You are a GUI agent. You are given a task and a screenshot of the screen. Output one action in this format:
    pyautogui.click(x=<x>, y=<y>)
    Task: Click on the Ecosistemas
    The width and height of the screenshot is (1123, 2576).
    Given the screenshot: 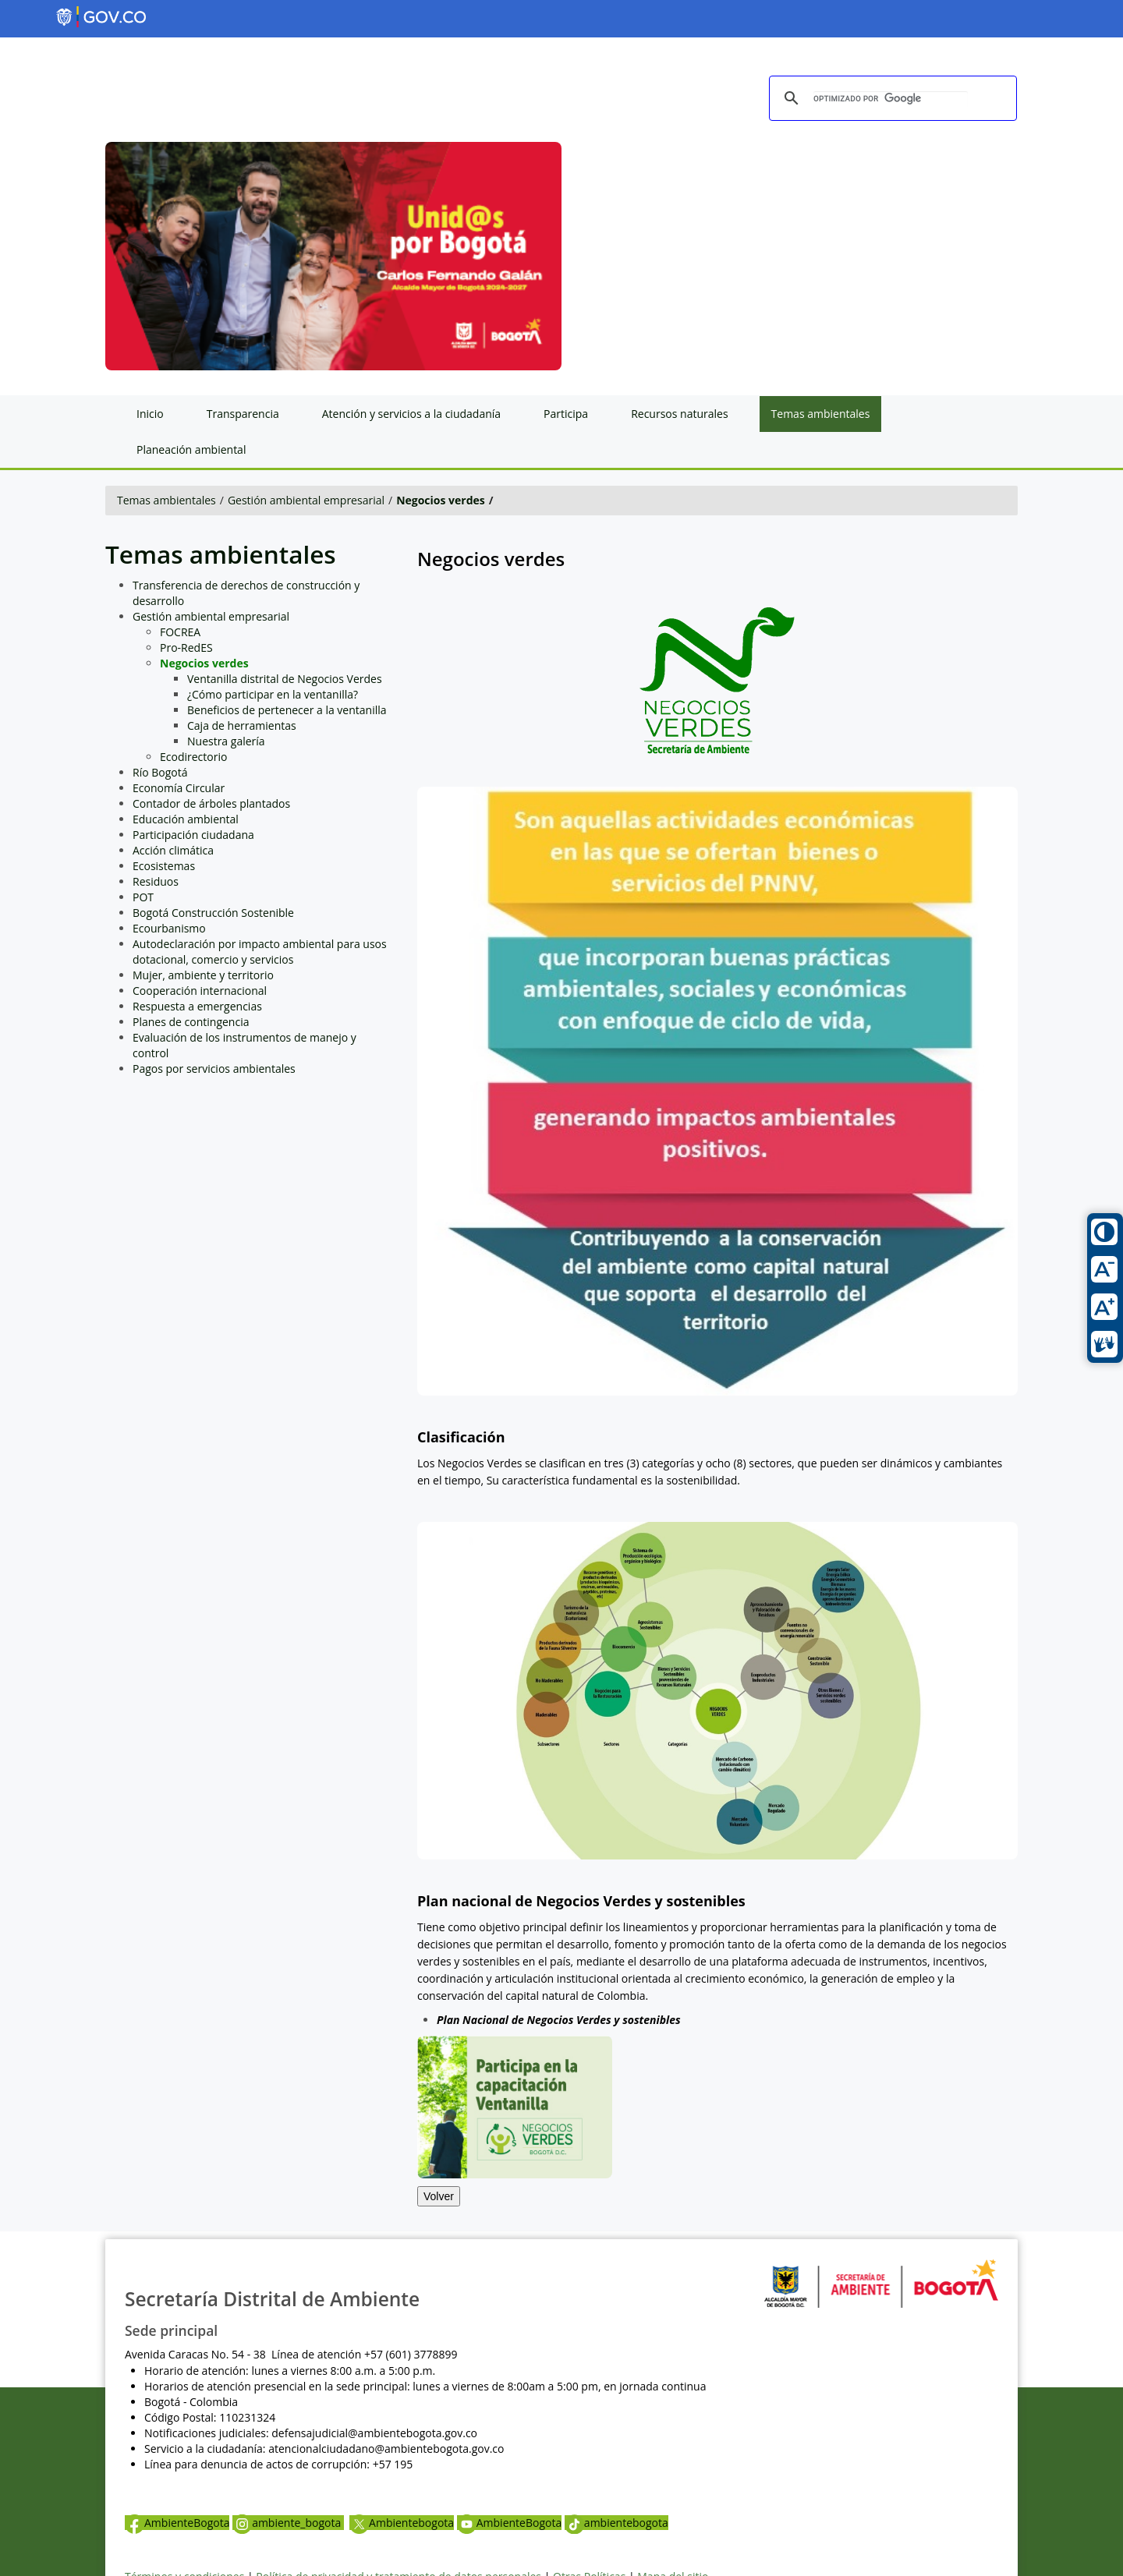 What is the action you would take?
    pyautogui.click(x=164, y=865)
    